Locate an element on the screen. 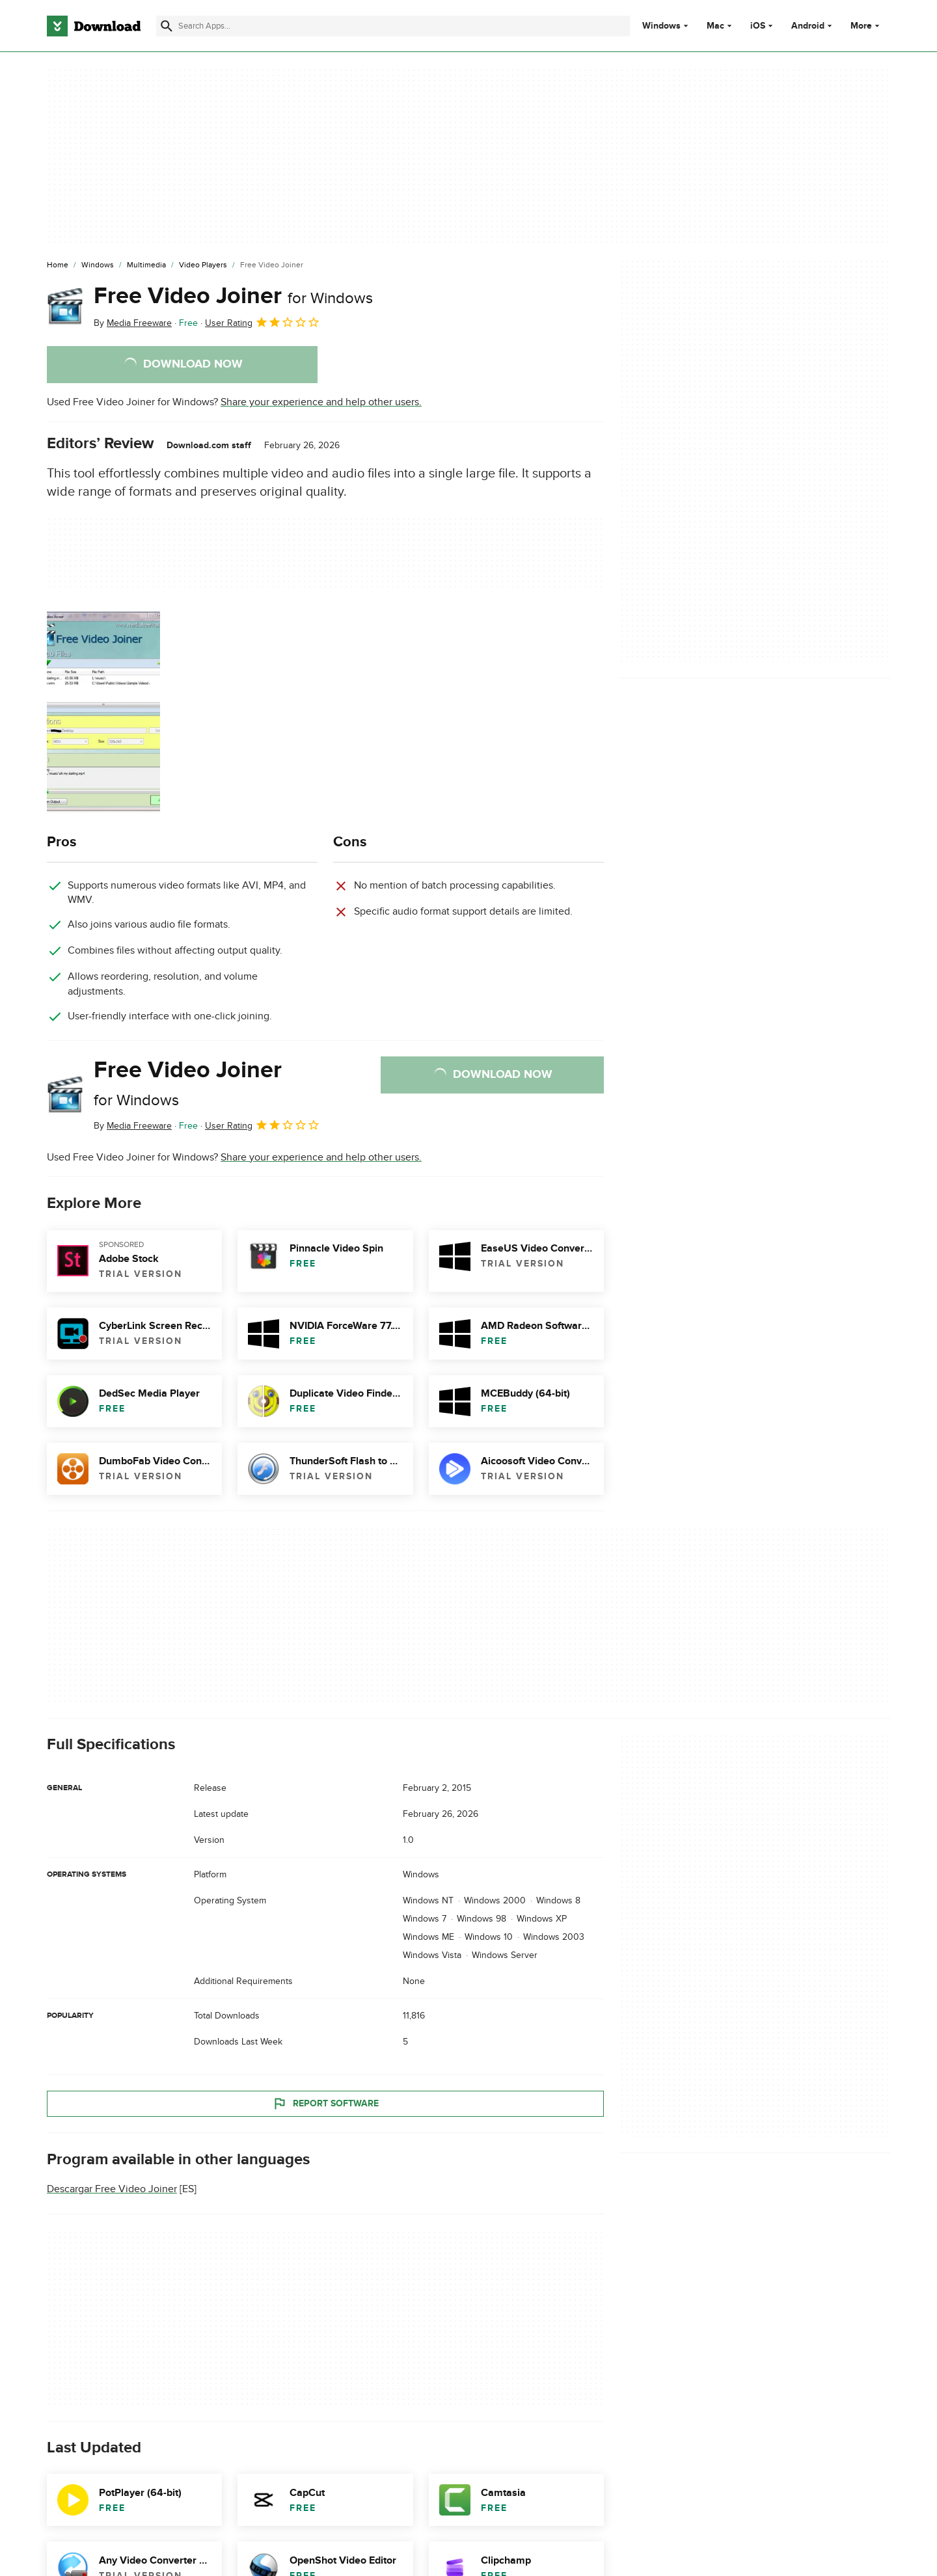  Android is located at coordinates (807, 26).